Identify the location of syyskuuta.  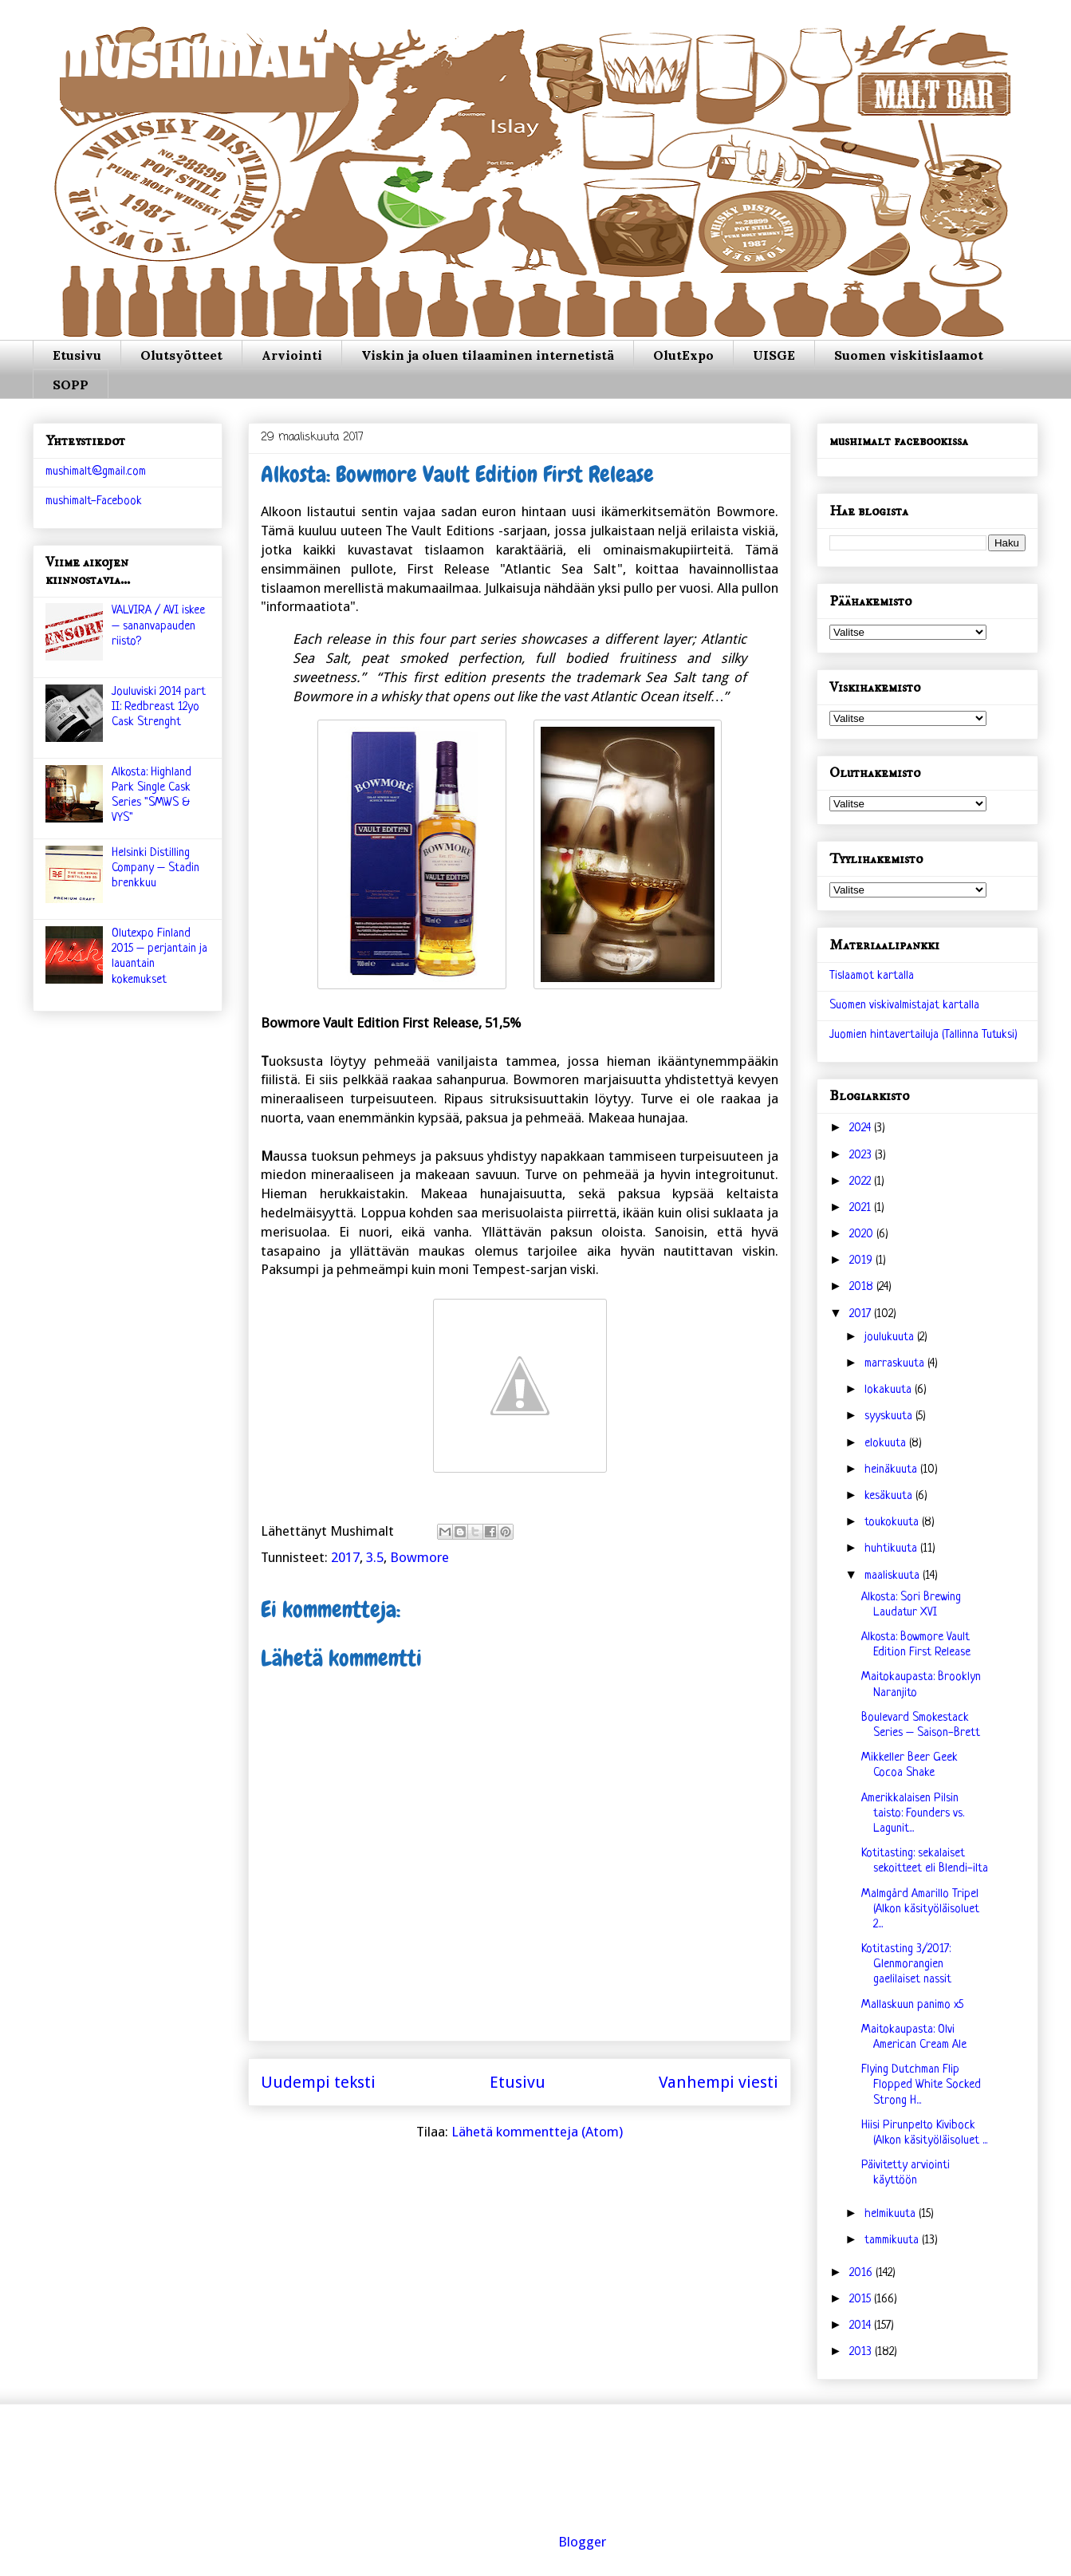
(889, 1416).